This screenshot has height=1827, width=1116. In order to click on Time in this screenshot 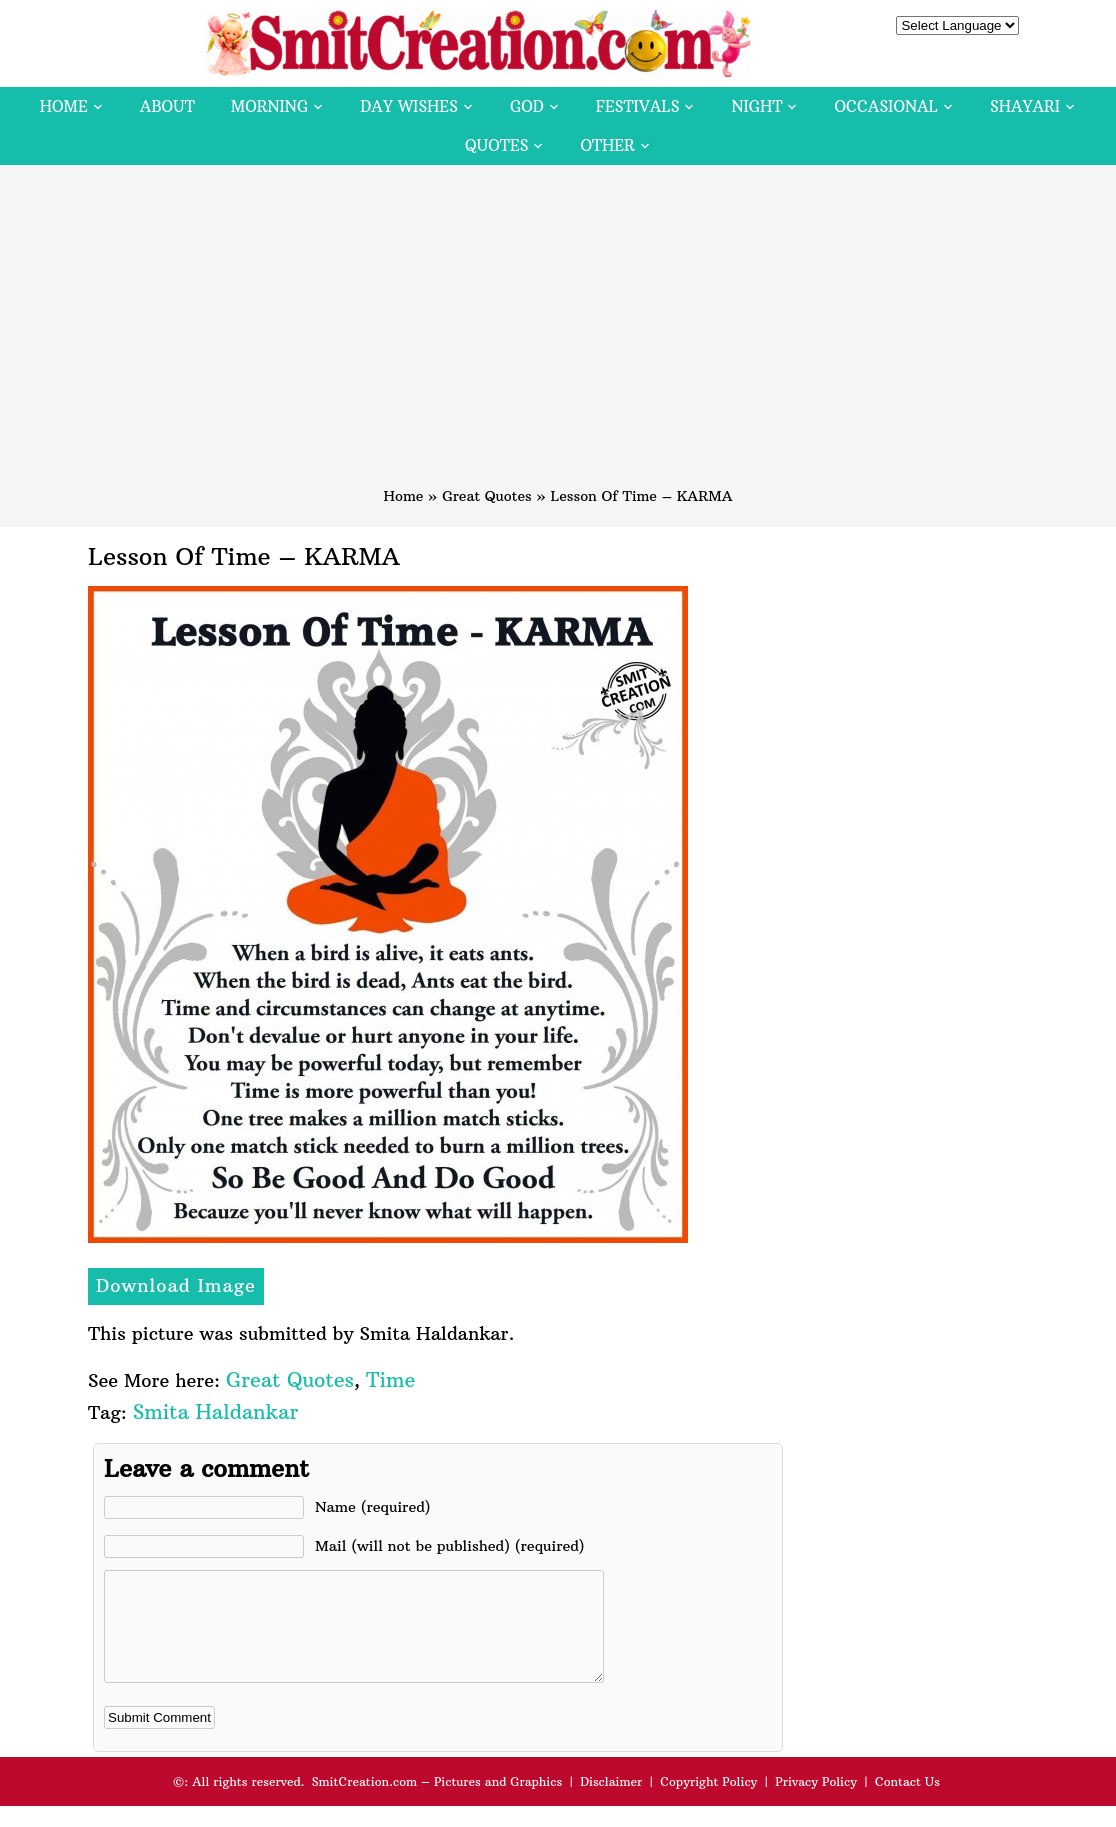, I will do `click(390, 1379)`.